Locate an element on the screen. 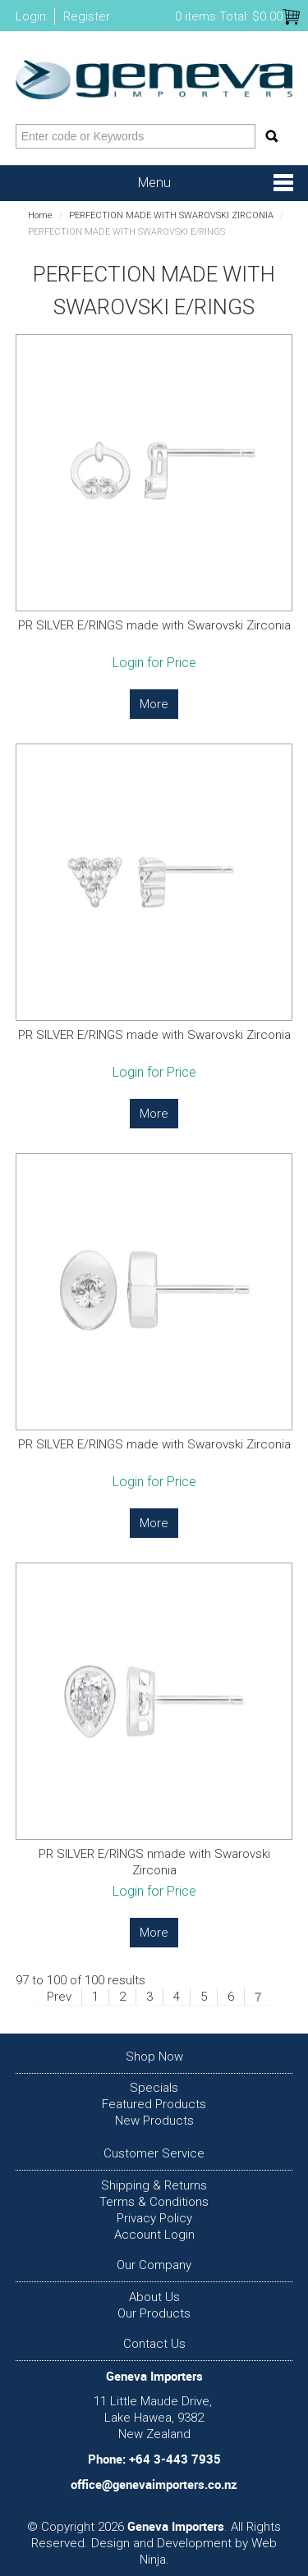 Image resolution: width=308 pixels, height=2576 pixels. PERFECTION MADE WITH SWAROVSKI ZIRCONIA is located at coordinates (171, 215).